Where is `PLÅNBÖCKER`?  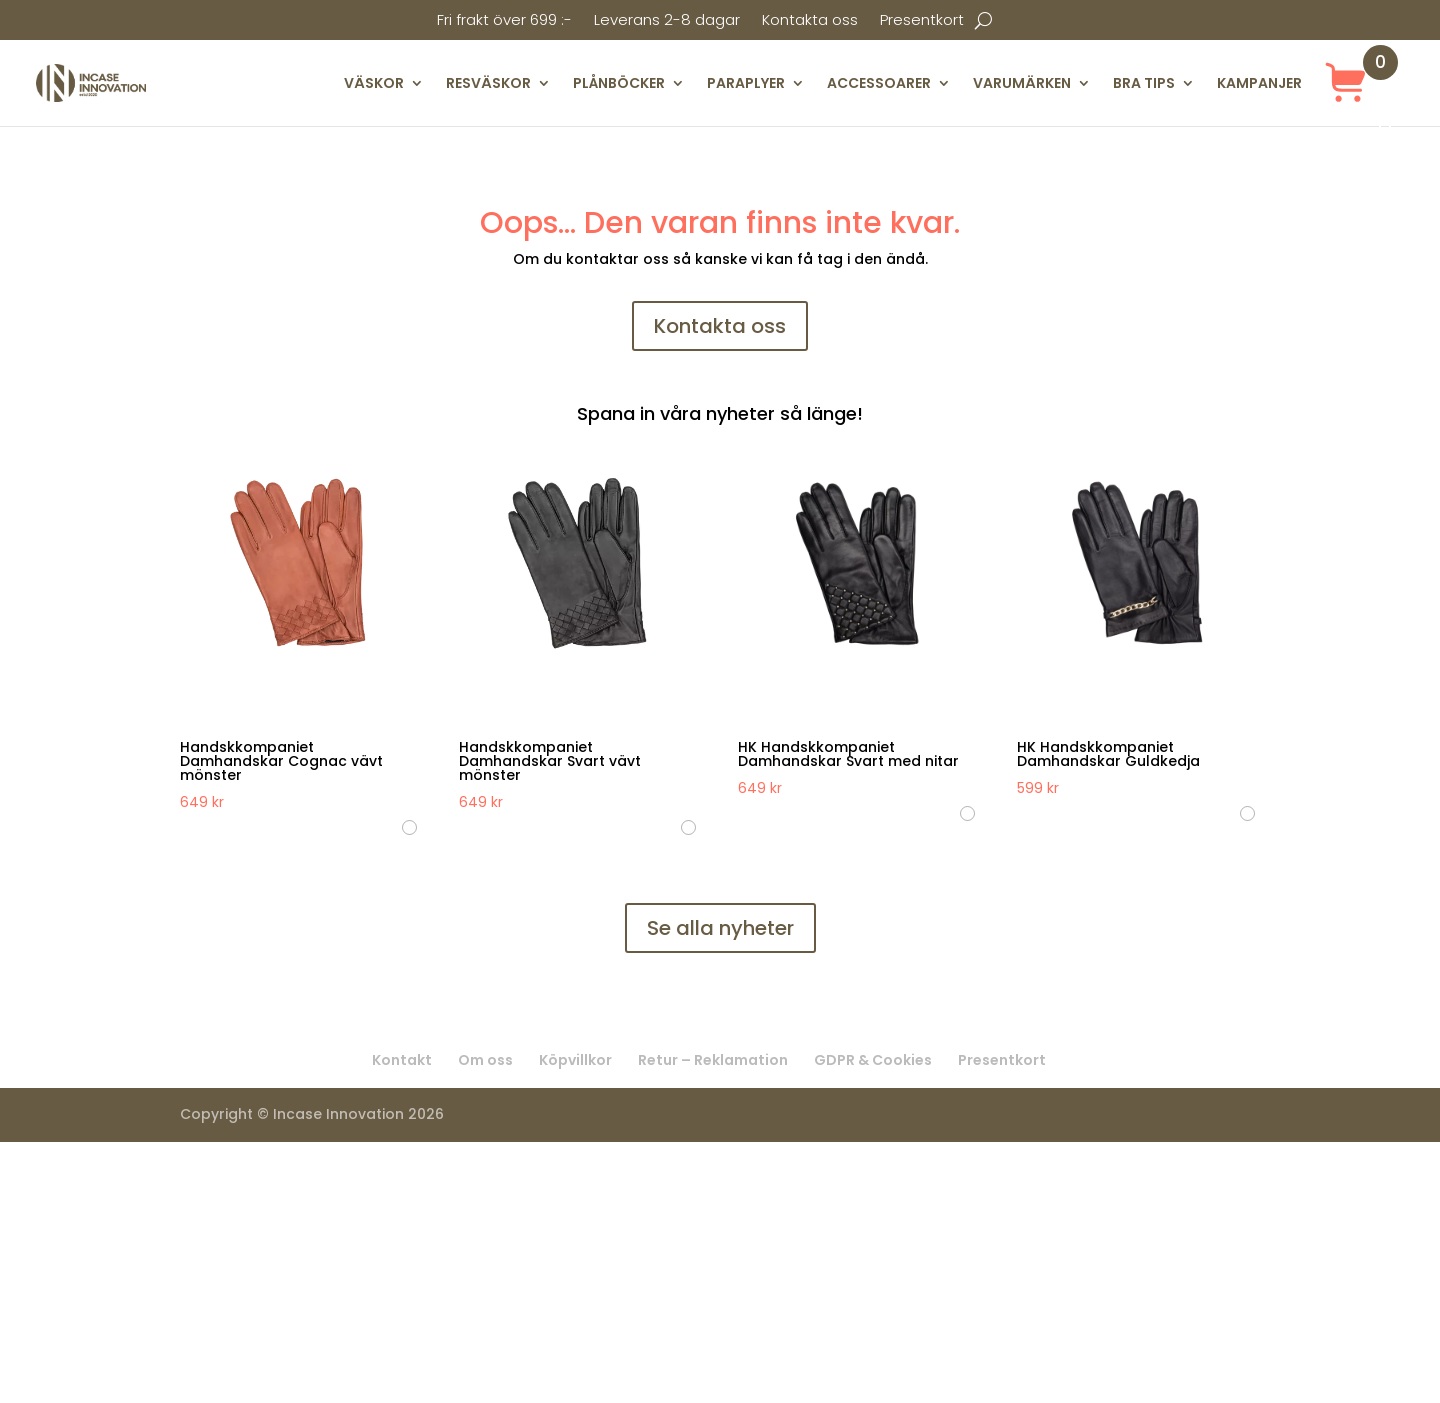 PLÅNBÖCKER is located at coordinates (619, 83).